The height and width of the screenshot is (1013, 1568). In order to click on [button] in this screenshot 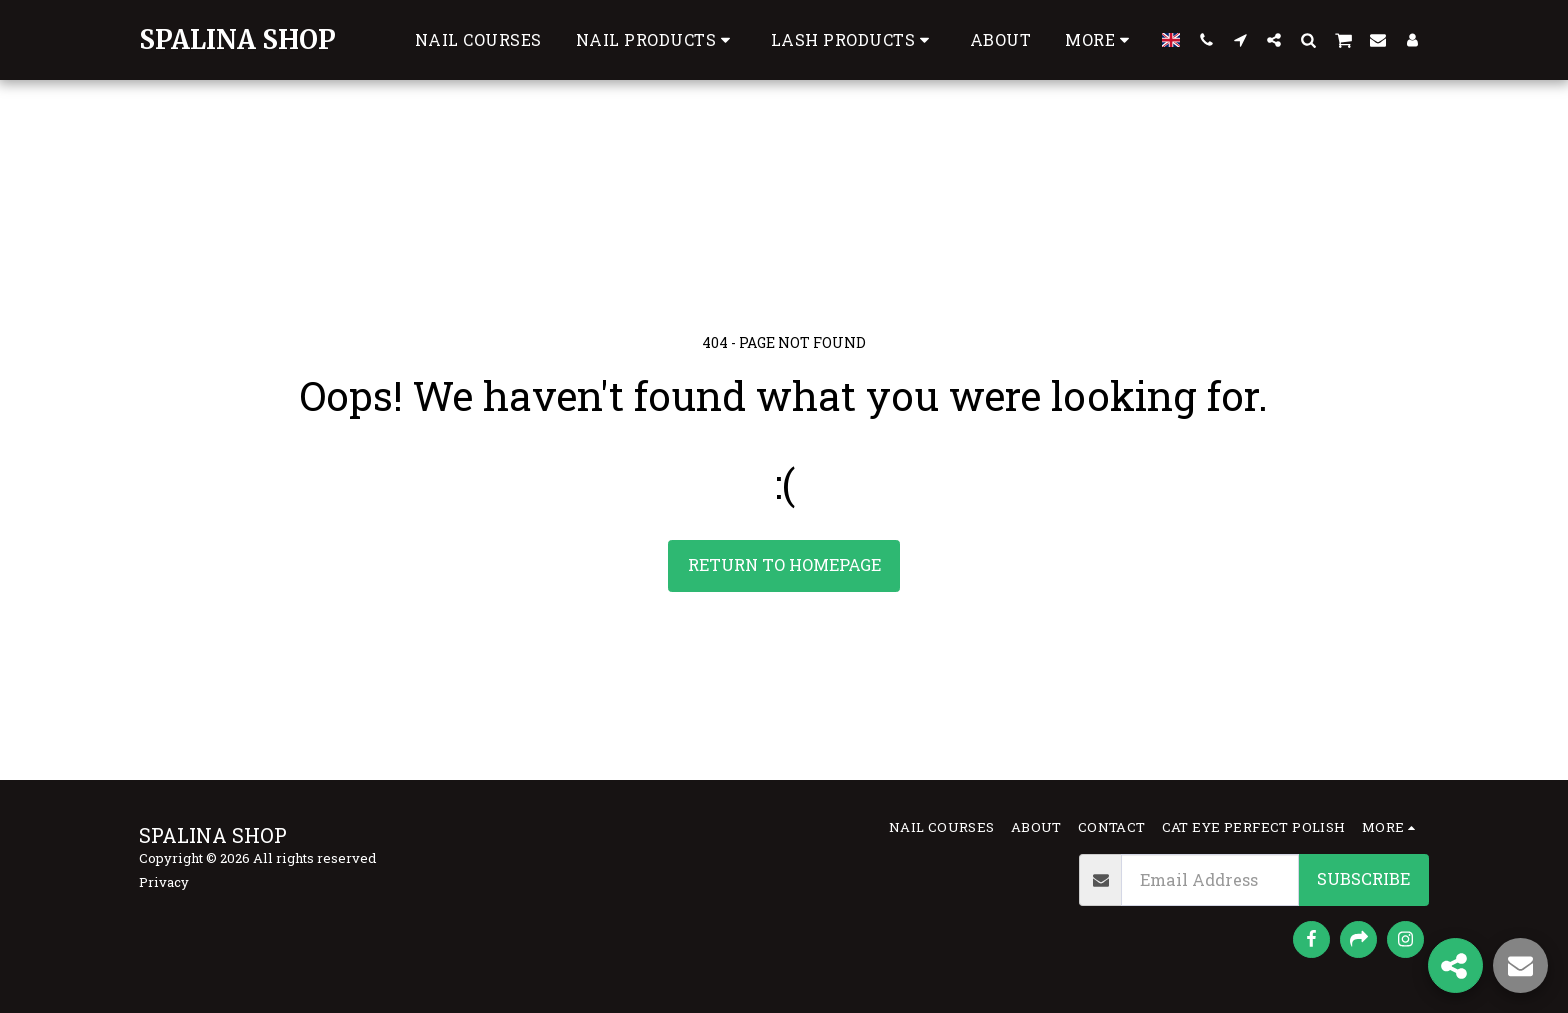, I will do `click(853, 40)`.